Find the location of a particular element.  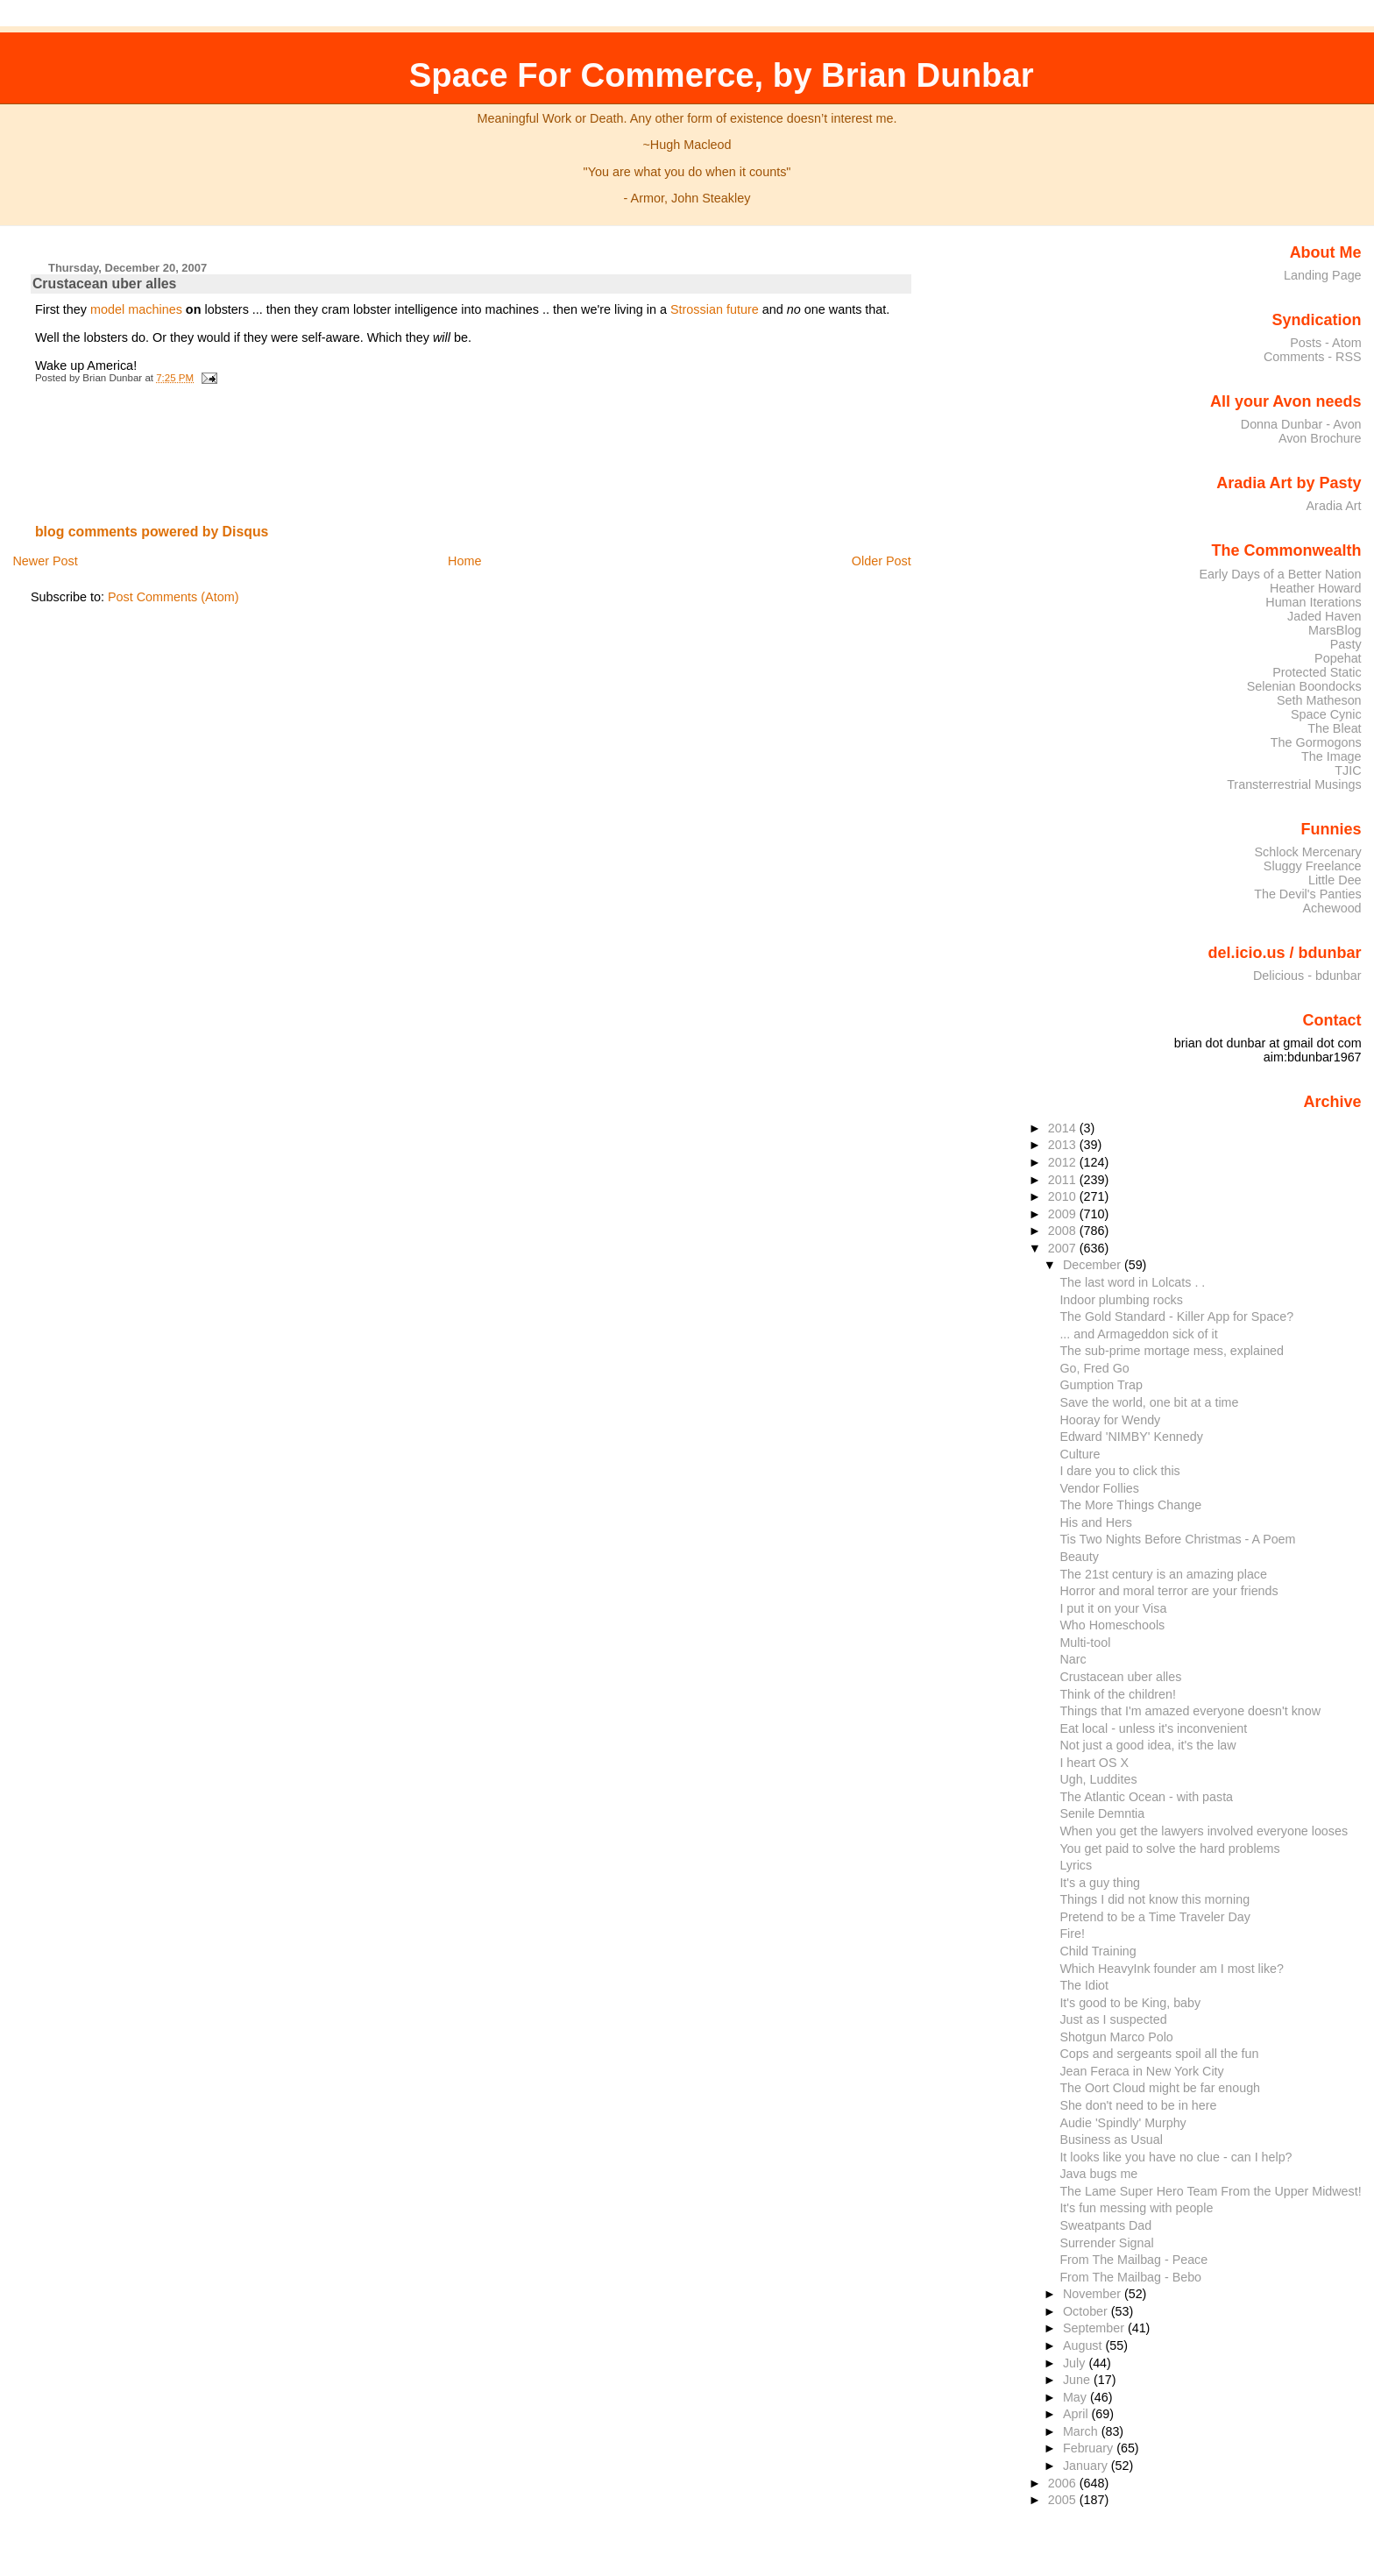

Transterrestrial Musings is located at coordinates (1294, 784).